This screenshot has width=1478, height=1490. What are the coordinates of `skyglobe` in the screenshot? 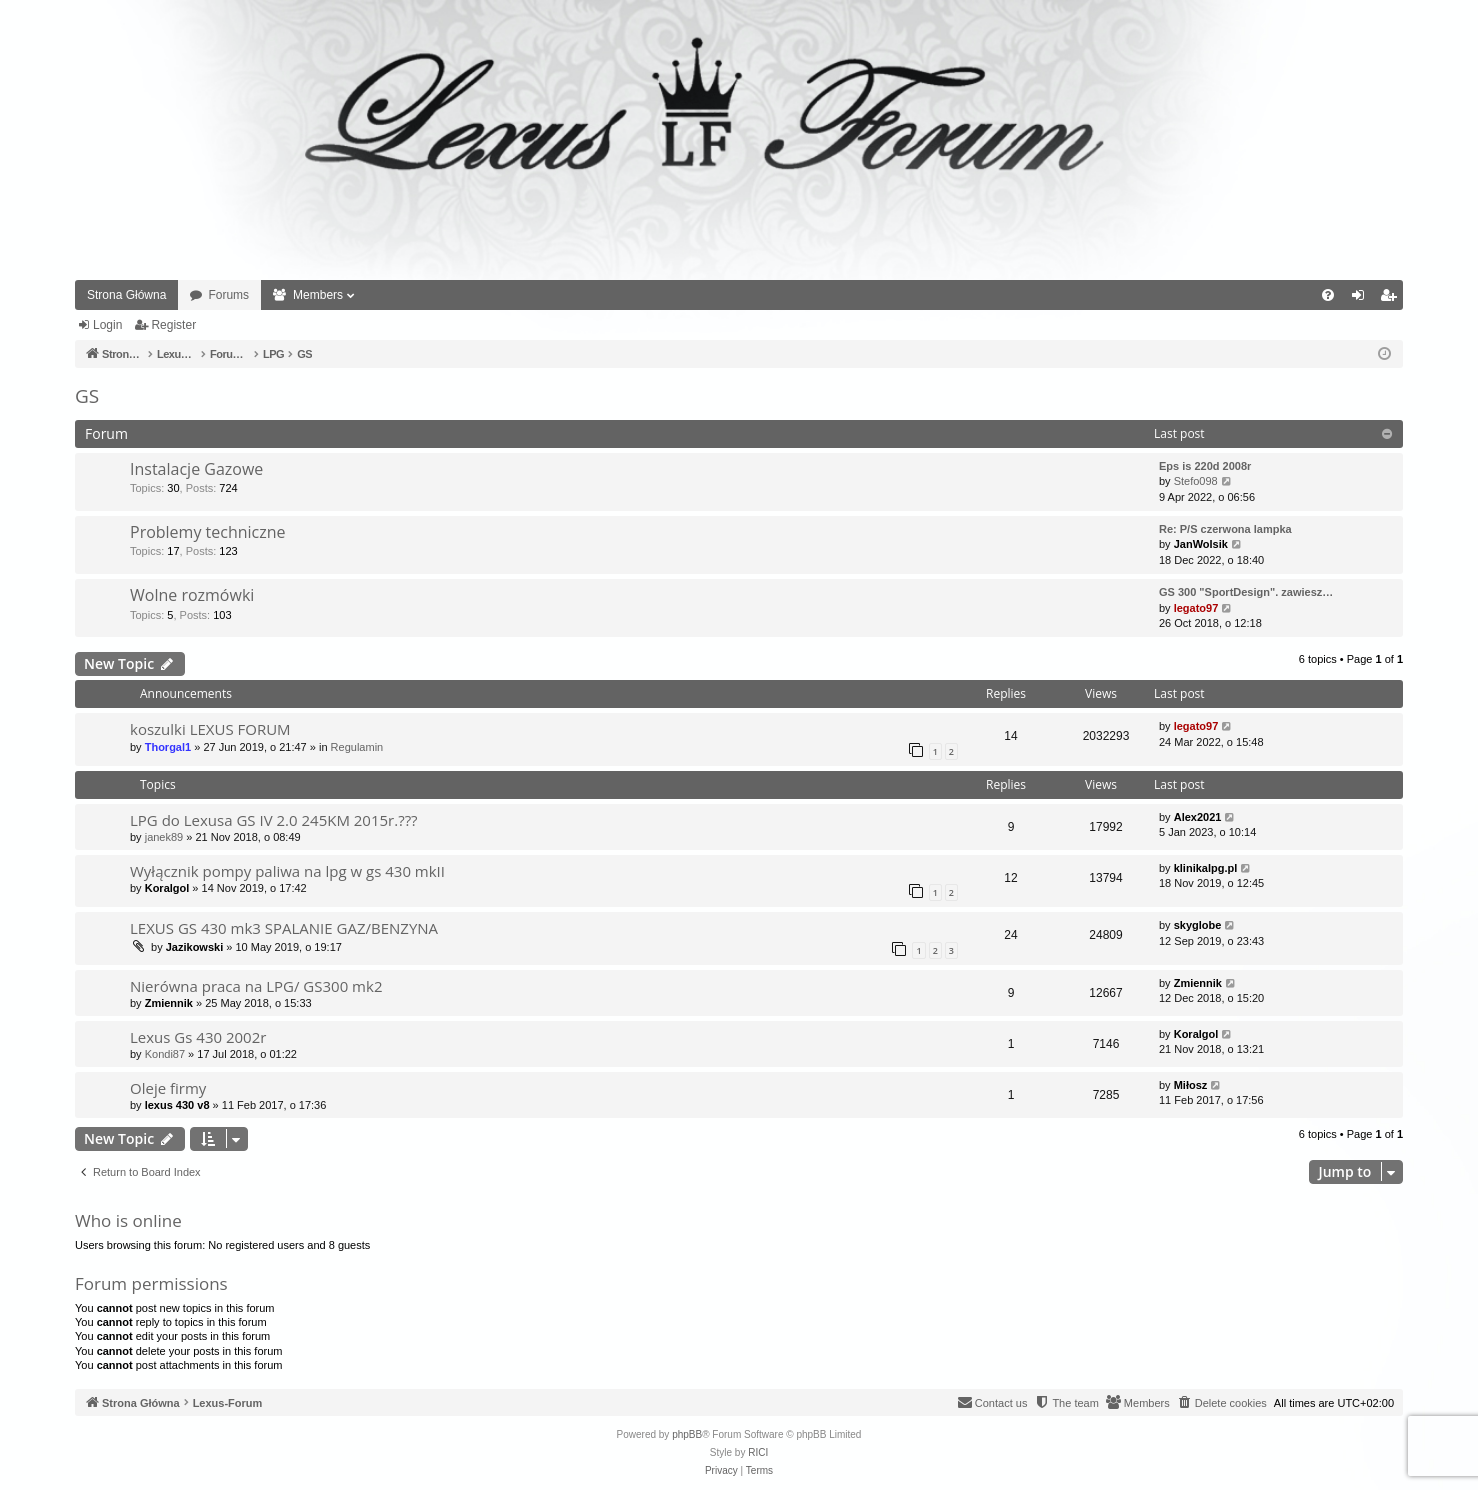 It's located at (1198, 925).